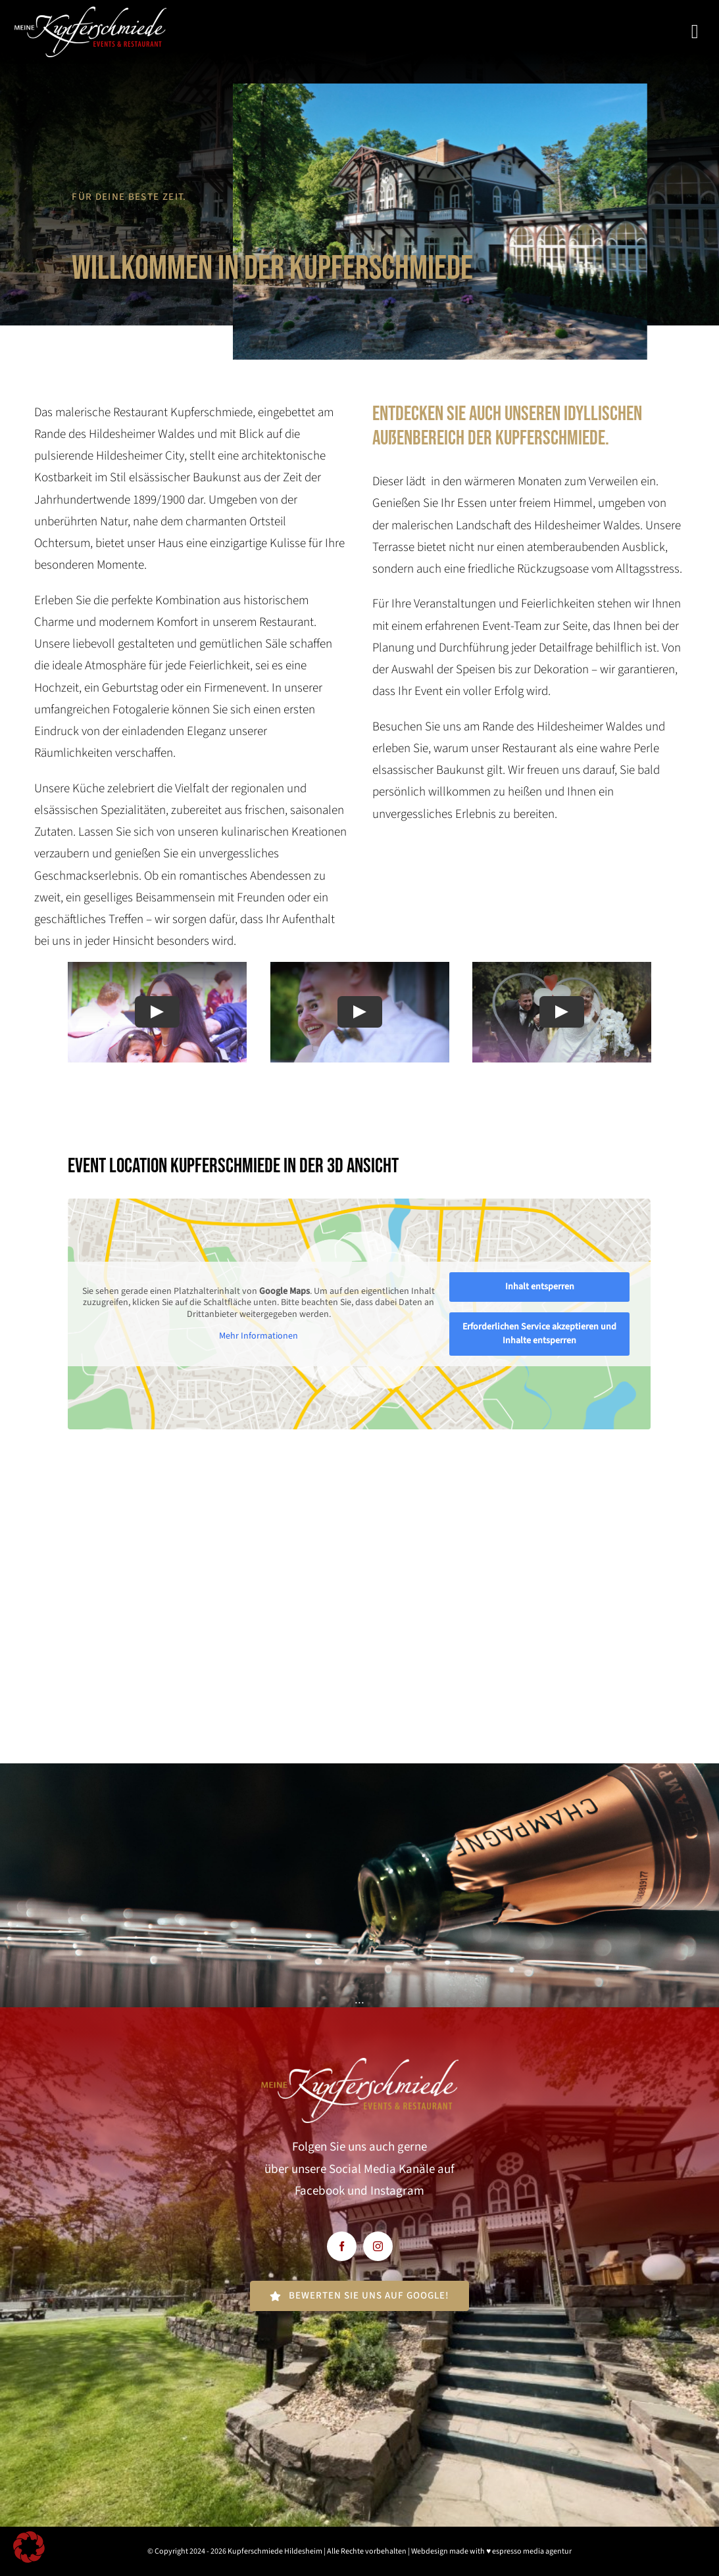  What do you see at coordinates (90, 13) in the screenshot?
I see `[kupfereschmiede-weiss]` at bounding box center [90, 13].